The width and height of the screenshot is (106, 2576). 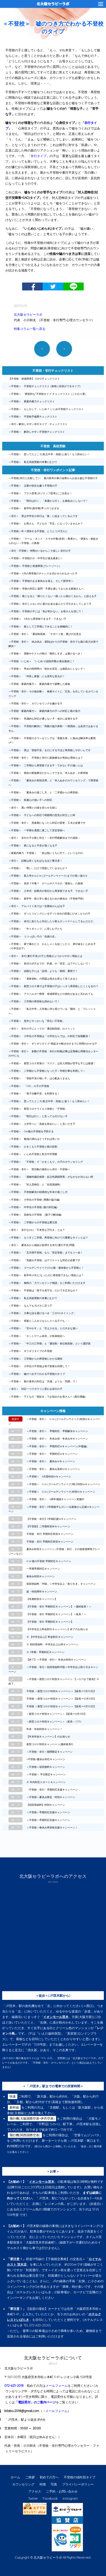 I want to click on 初めての方へ, so click(x=49, y=2477).